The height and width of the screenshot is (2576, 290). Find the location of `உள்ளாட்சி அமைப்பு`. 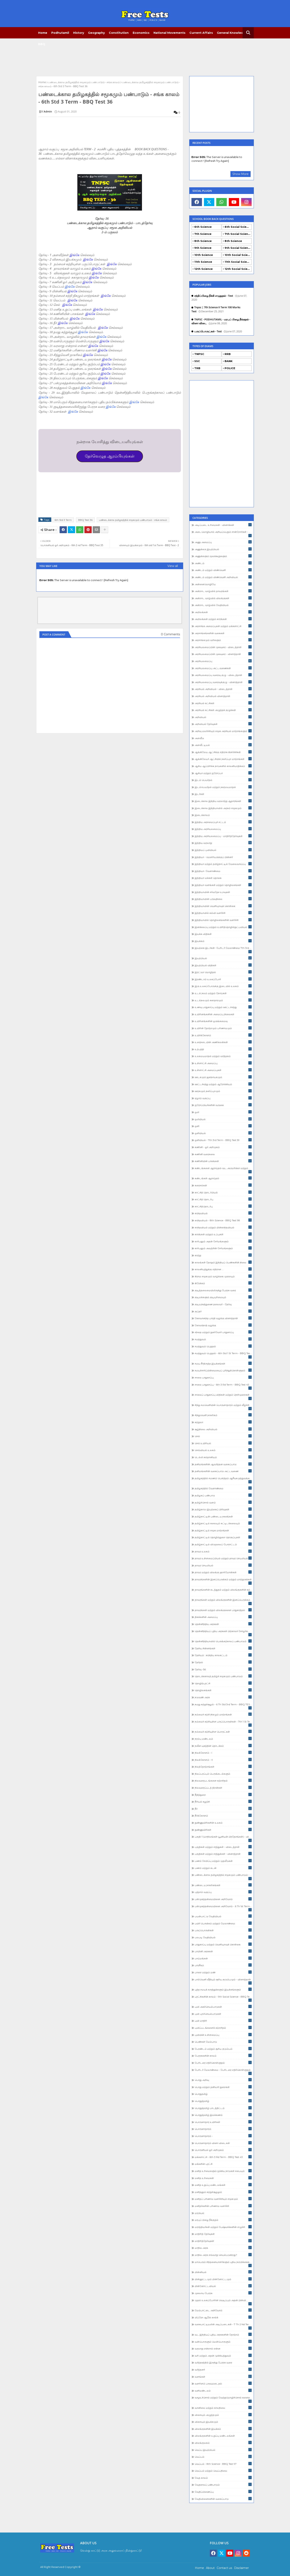

உள்ளாட்சி அமைப்பு is located at coordinates (223, 1063).